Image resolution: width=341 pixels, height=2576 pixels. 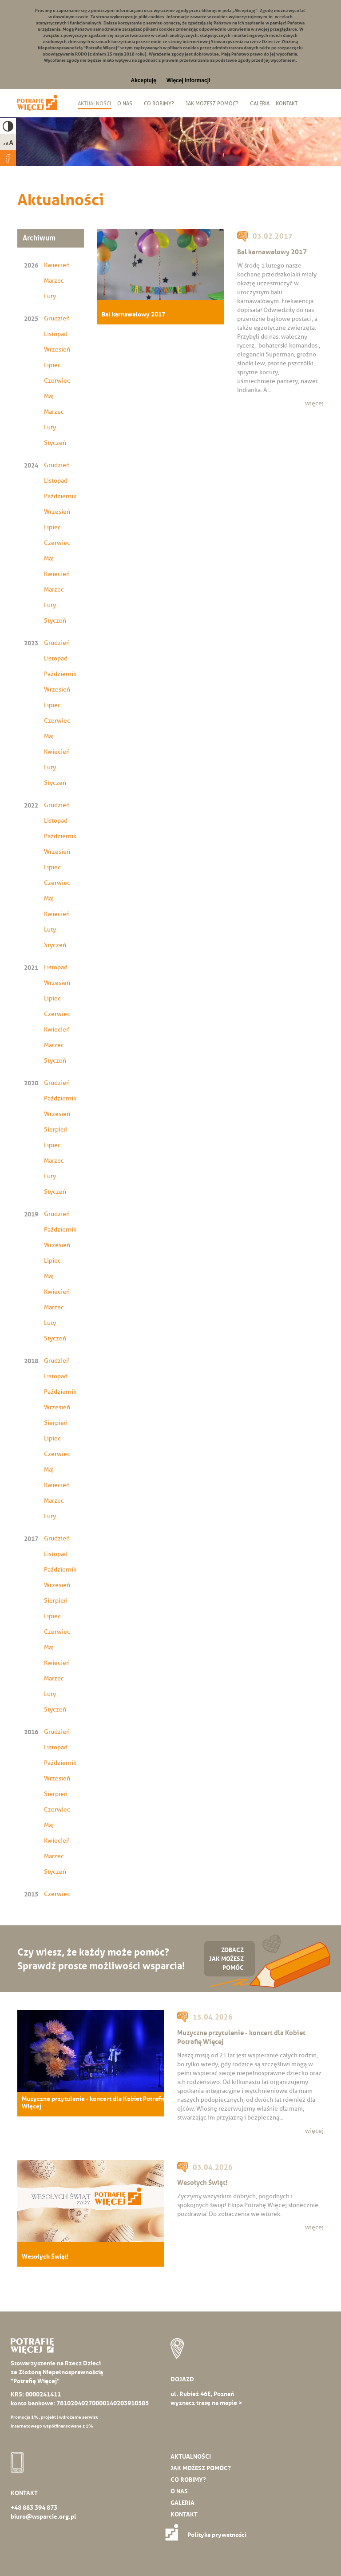 I want to click on High, so click(x=8, y=126).